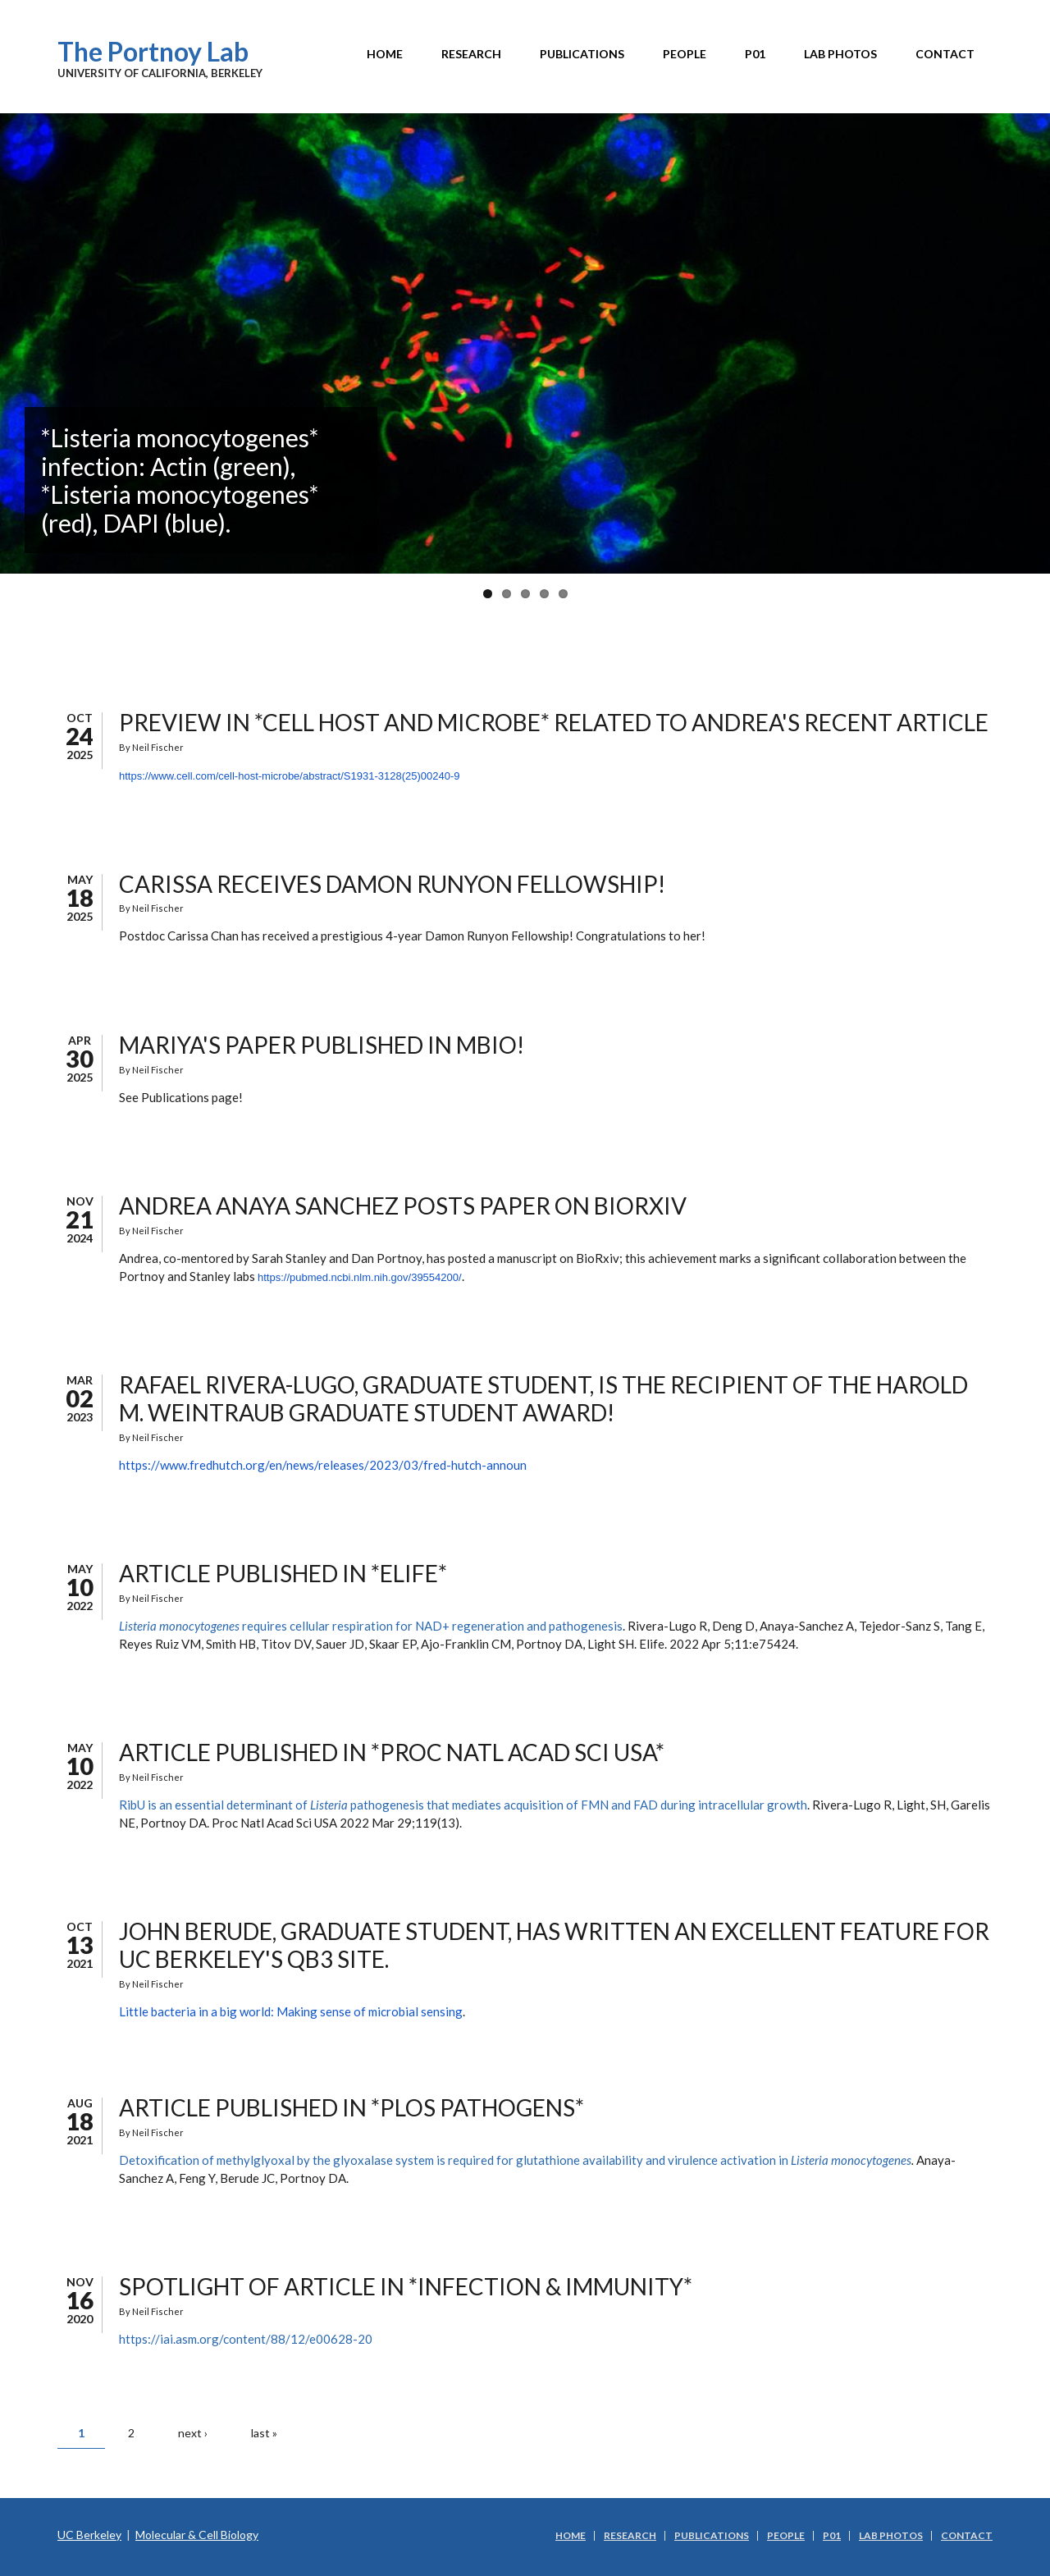 This screenshot has width=1050, height=2576. I want to click on SPOTLIGHT of article in *Infection & Immunity*, so click(405, 2286).